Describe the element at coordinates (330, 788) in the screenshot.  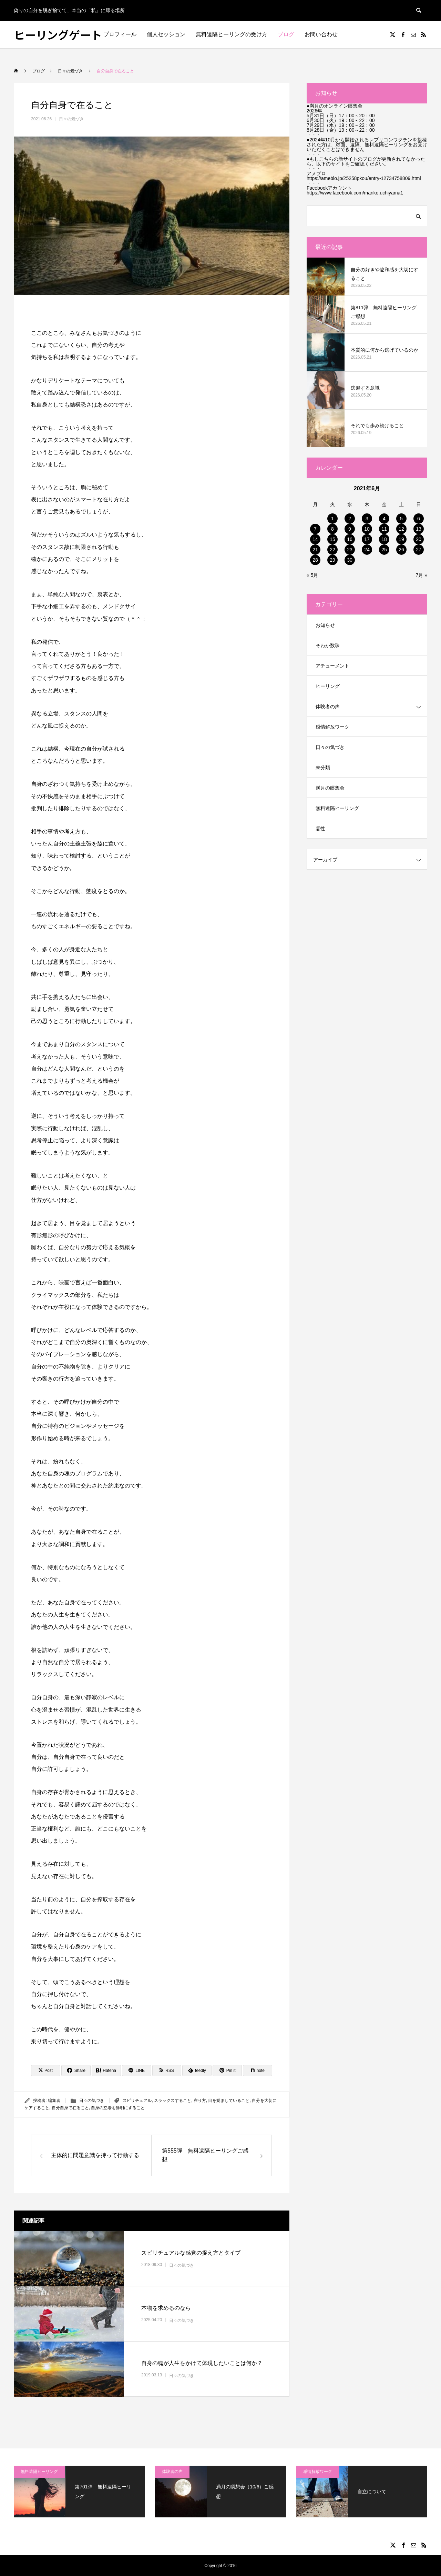
I see `満月の瞑想会` at that location.